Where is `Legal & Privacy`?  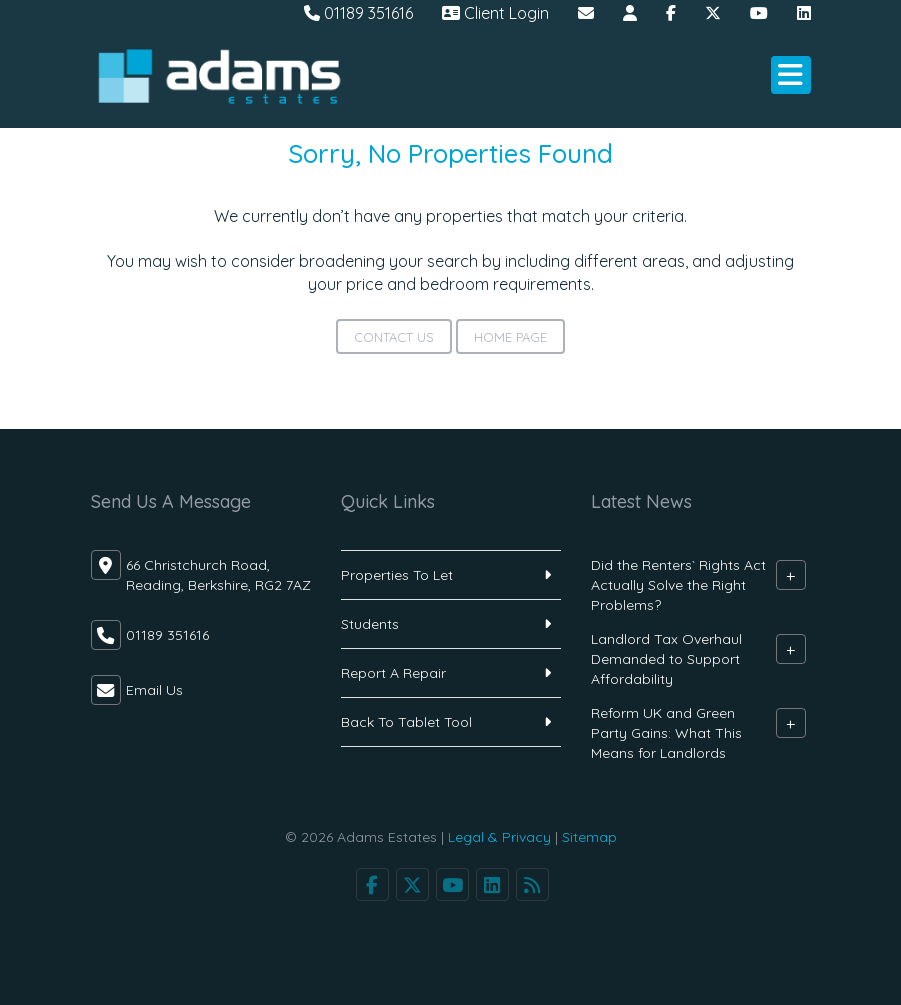
Legal & Privacy is located at coordinates (499, 837).